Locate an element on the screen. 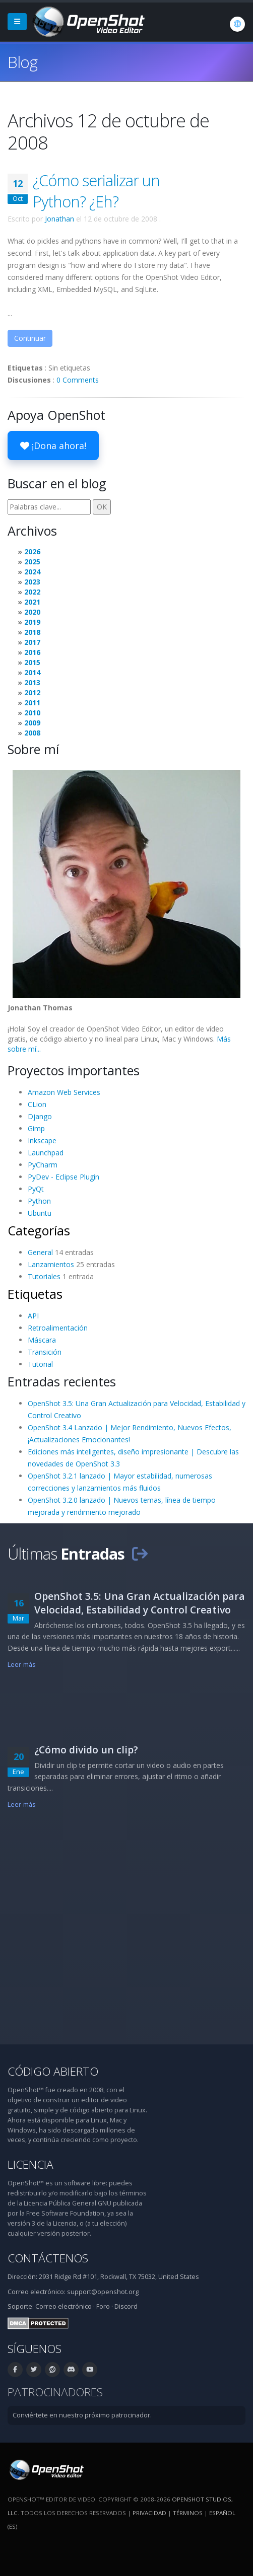 The width and height of the screenshot is (253, 2576). OpenShot 3.5: Una Gran Actualización para Velocidad, Estabilidad y Control Creativo is located at coordinates (139, 1602).